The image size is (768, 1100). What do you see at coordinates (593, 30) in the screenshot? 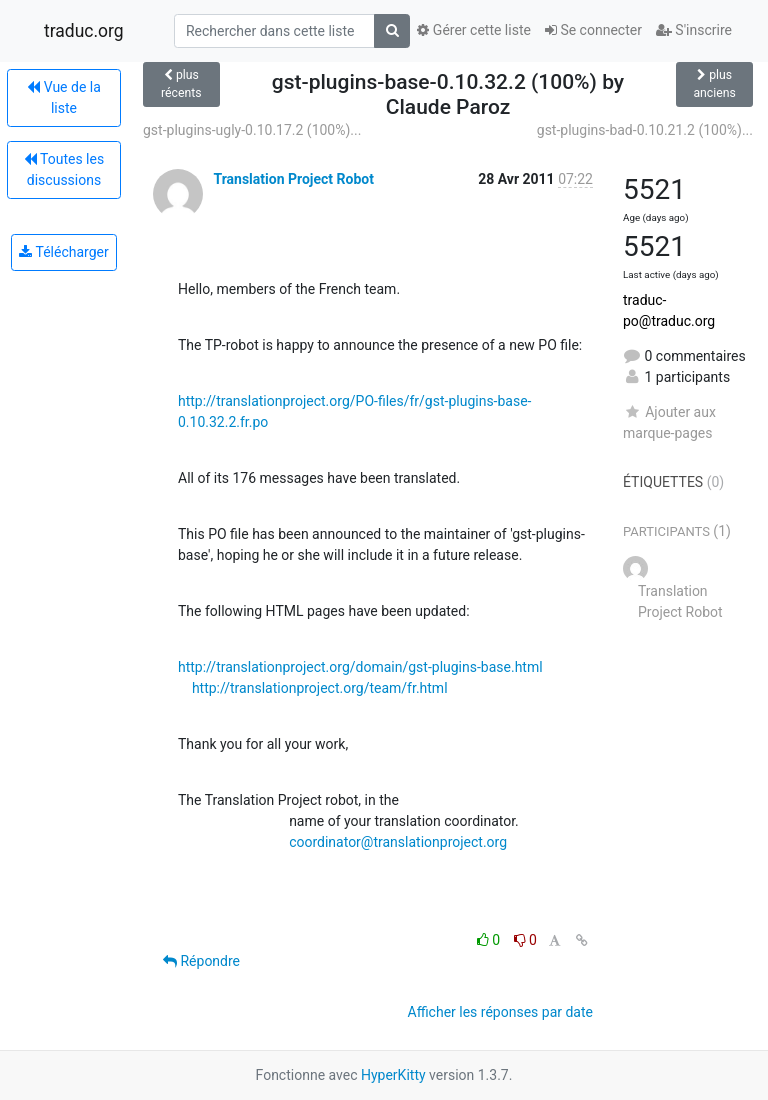
I see `Se connecter` at bounding box center [593, 30].